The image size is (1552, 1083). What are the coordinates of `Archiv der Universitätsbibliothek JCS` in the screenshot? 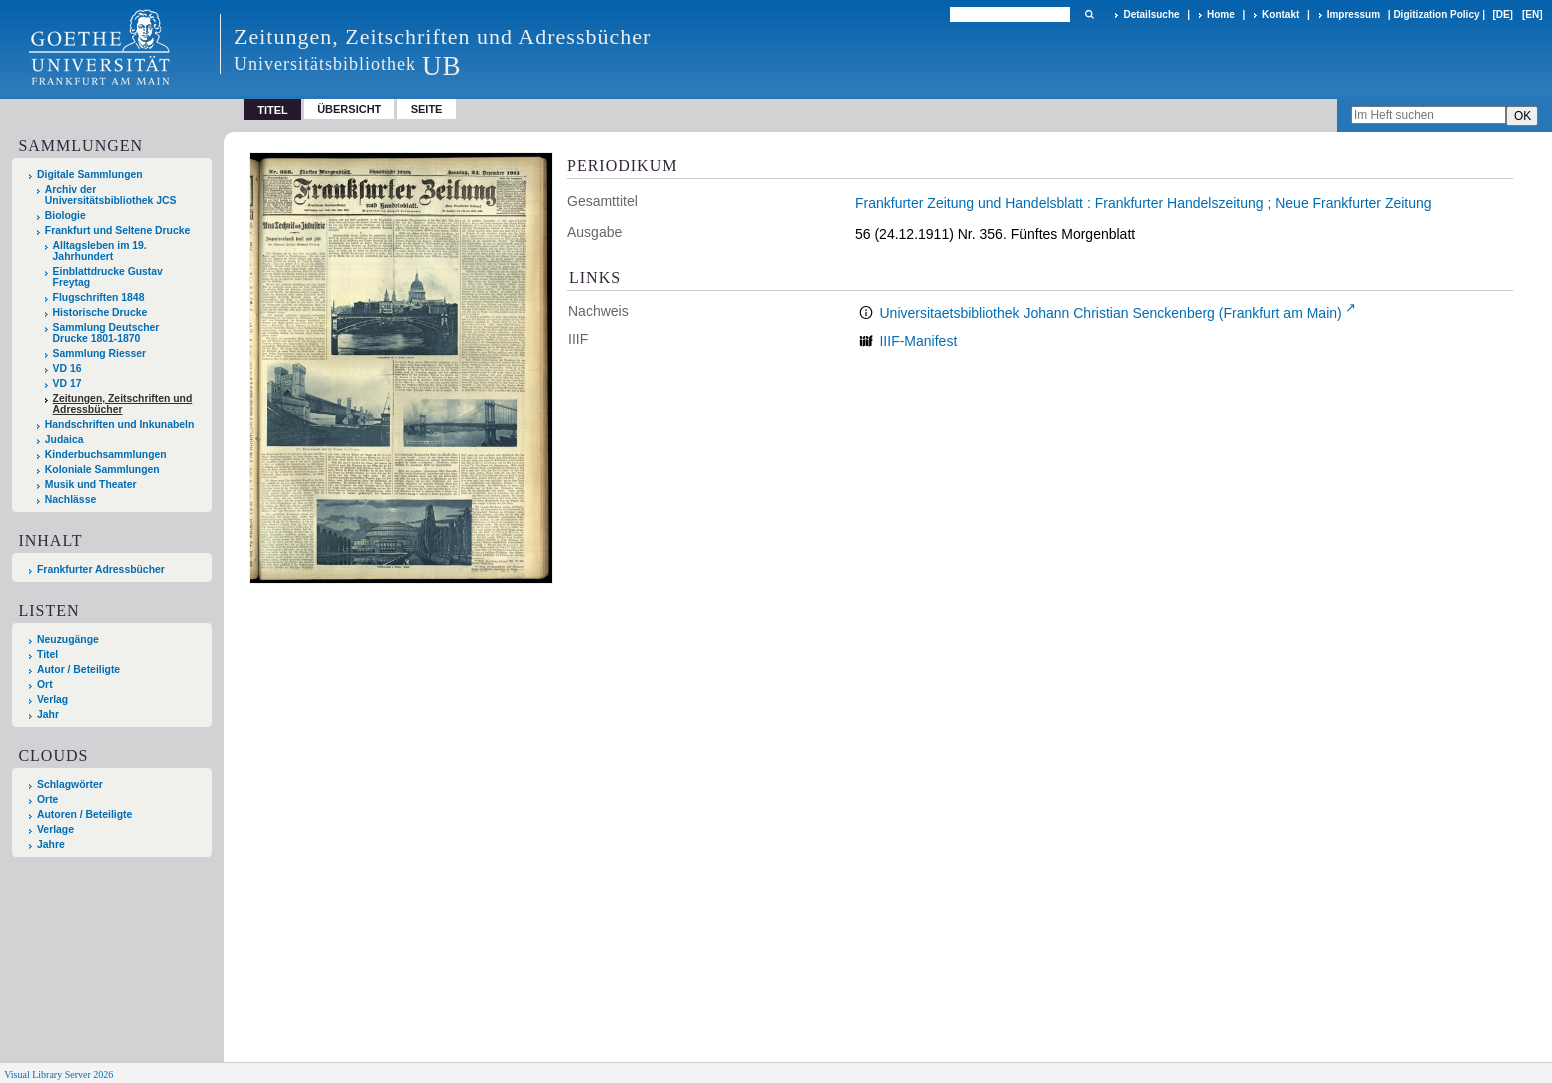 It's located at (111, 195).